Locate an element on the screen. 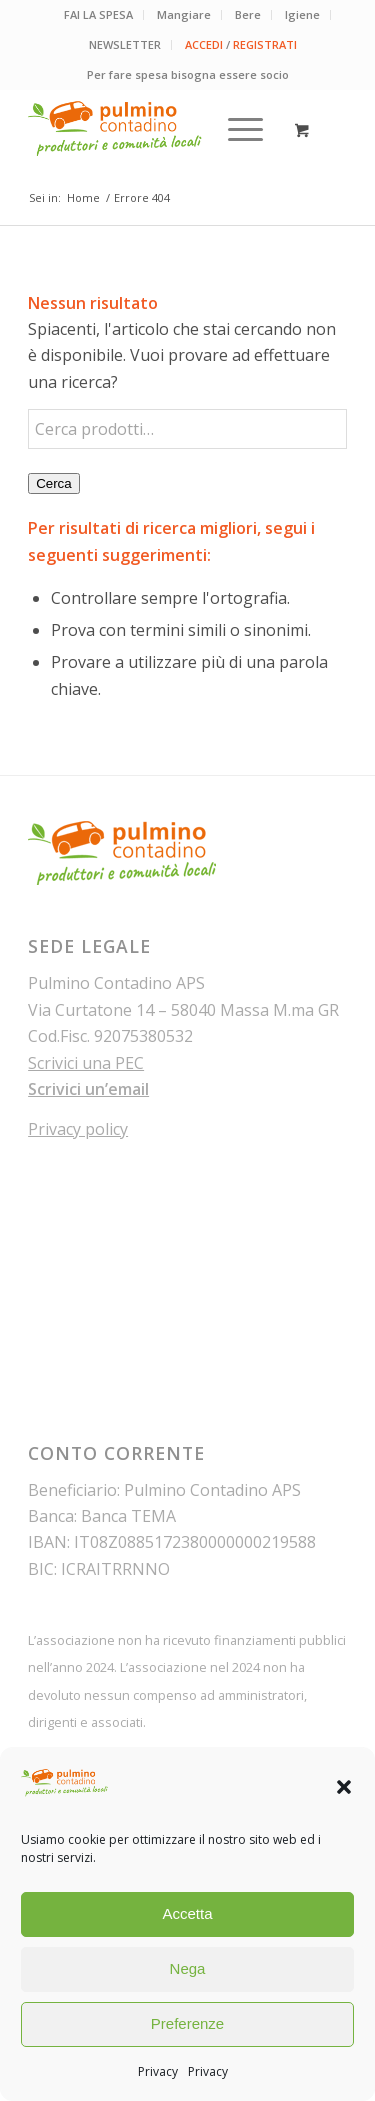  Privacy is located at coordinates (158, 2071).